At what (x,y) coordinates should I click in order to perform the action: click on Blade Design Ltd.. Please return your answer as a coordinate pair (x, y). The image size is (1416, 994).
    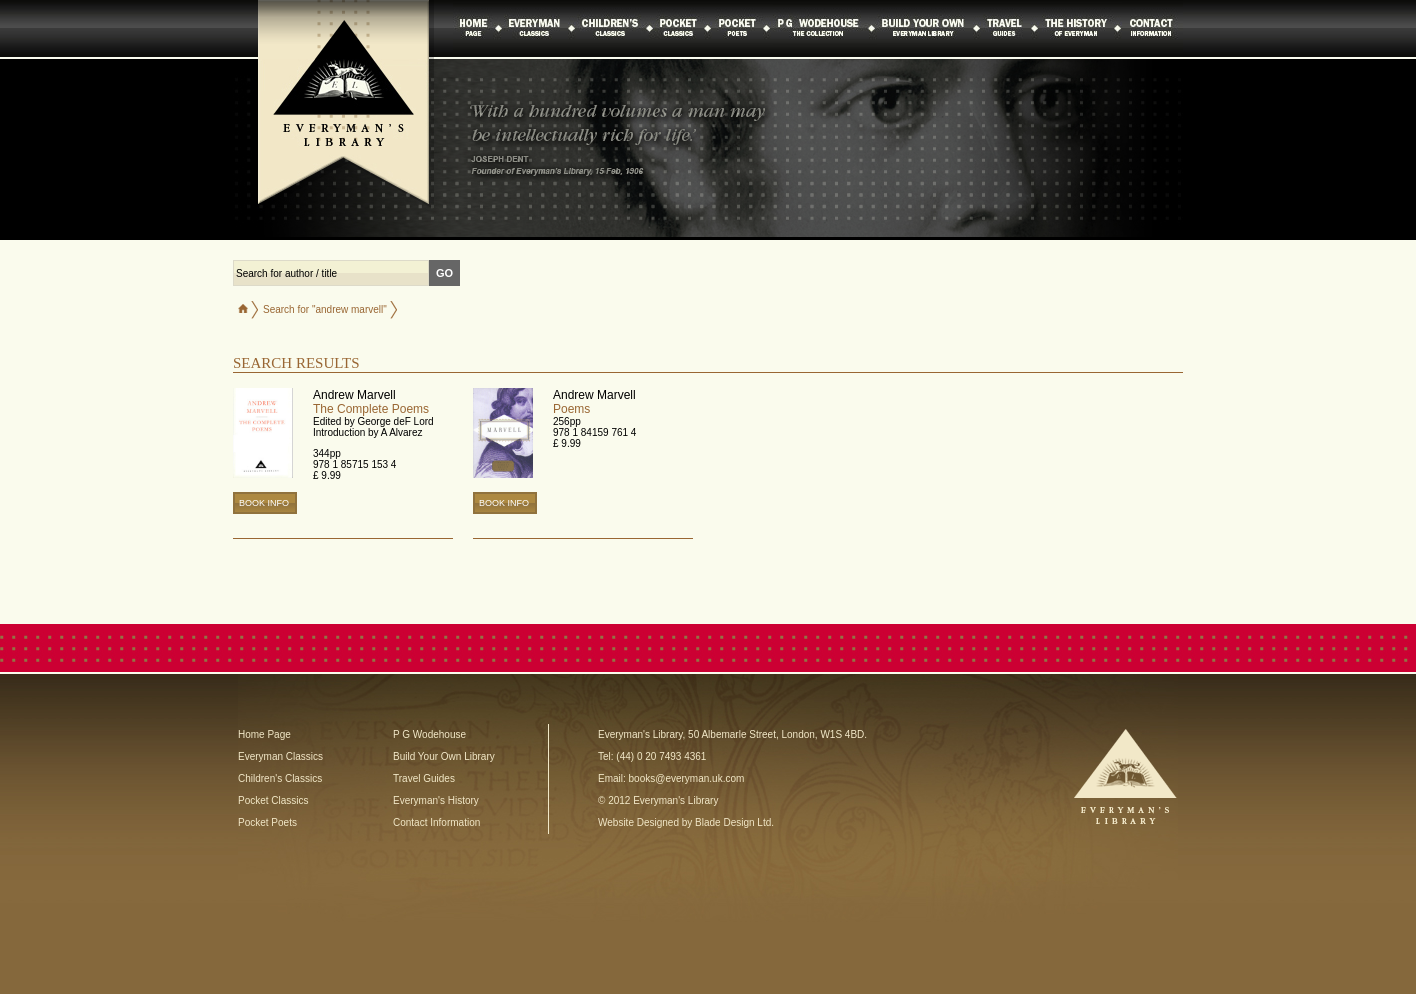
    Looking at the image, I should click on (734, 822).